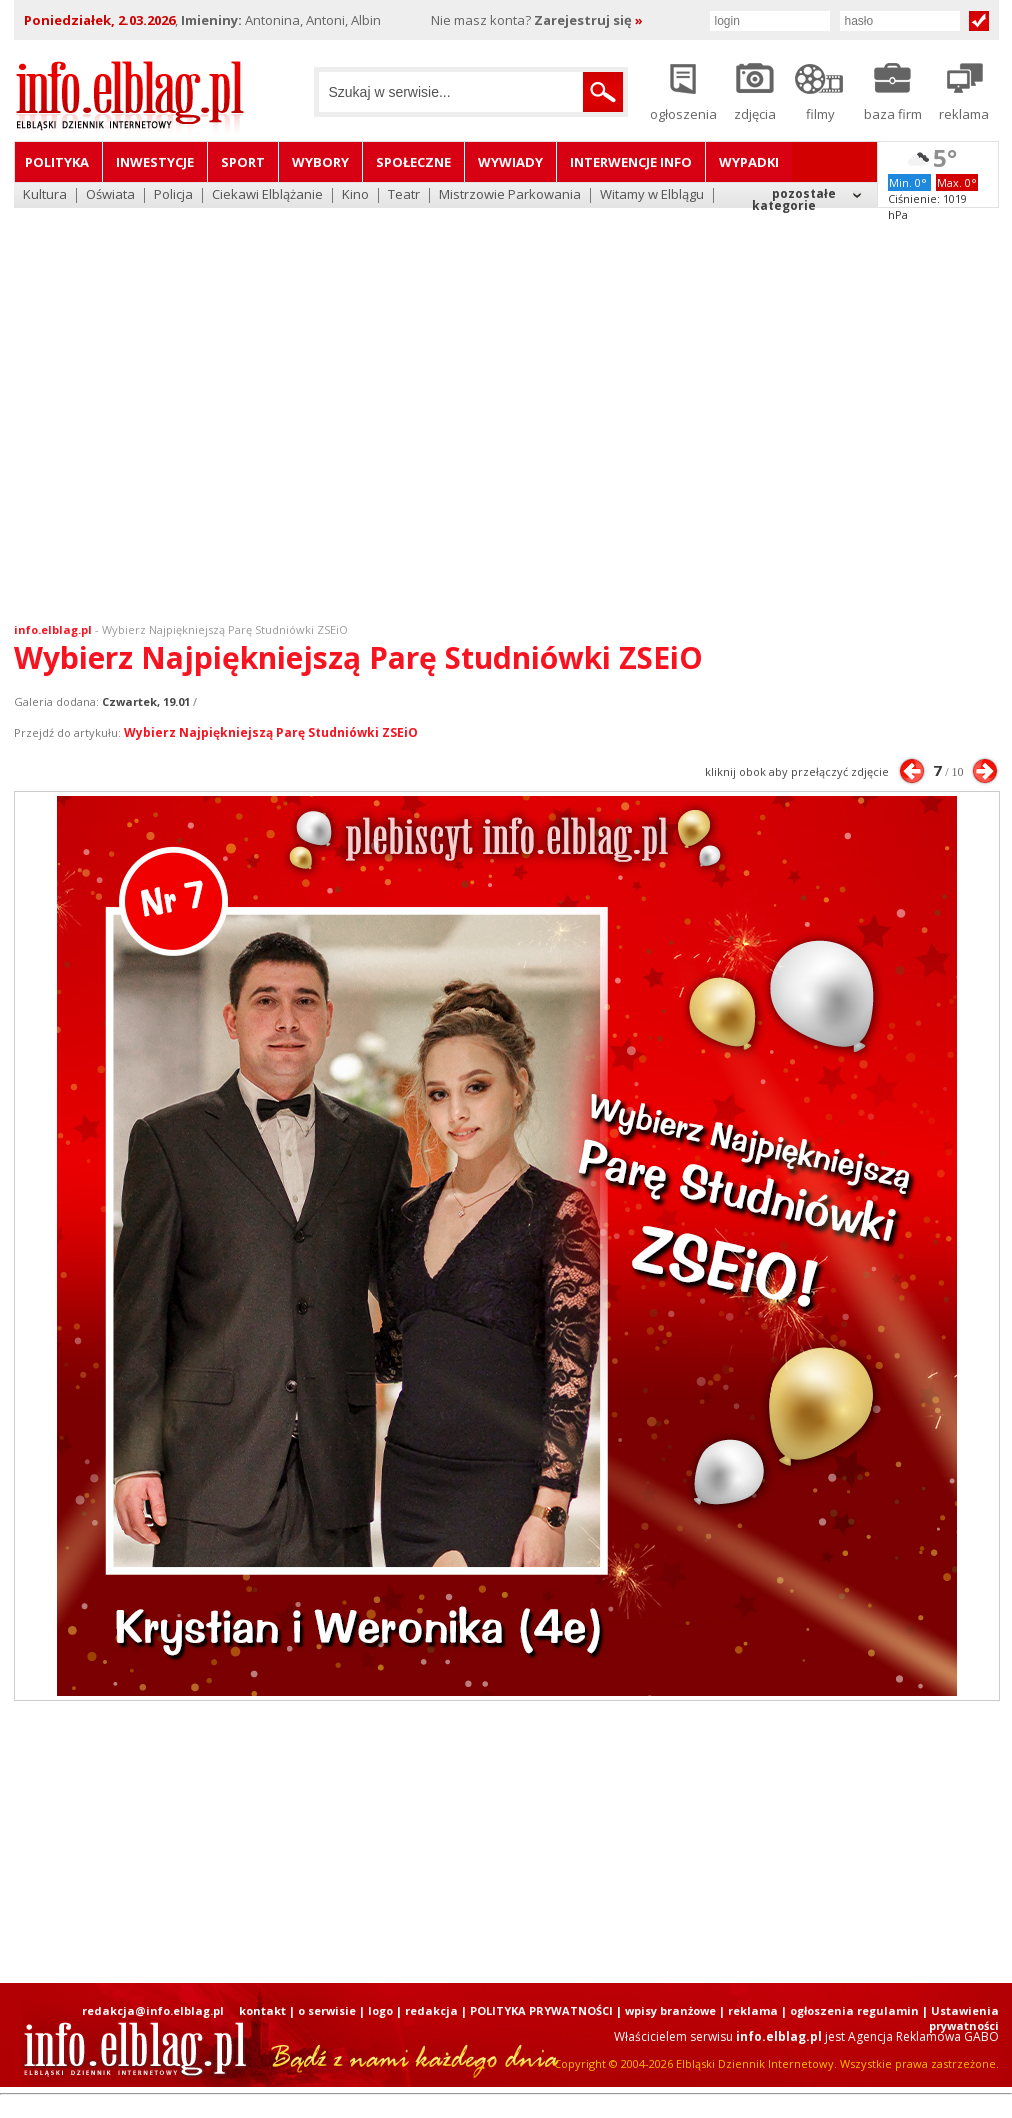 The image size is (1012, 2118). What do you see at coordinates (652, 195) in the screenshot?
I see `Witamy w Elblągu` at bounding box center [652, 195].